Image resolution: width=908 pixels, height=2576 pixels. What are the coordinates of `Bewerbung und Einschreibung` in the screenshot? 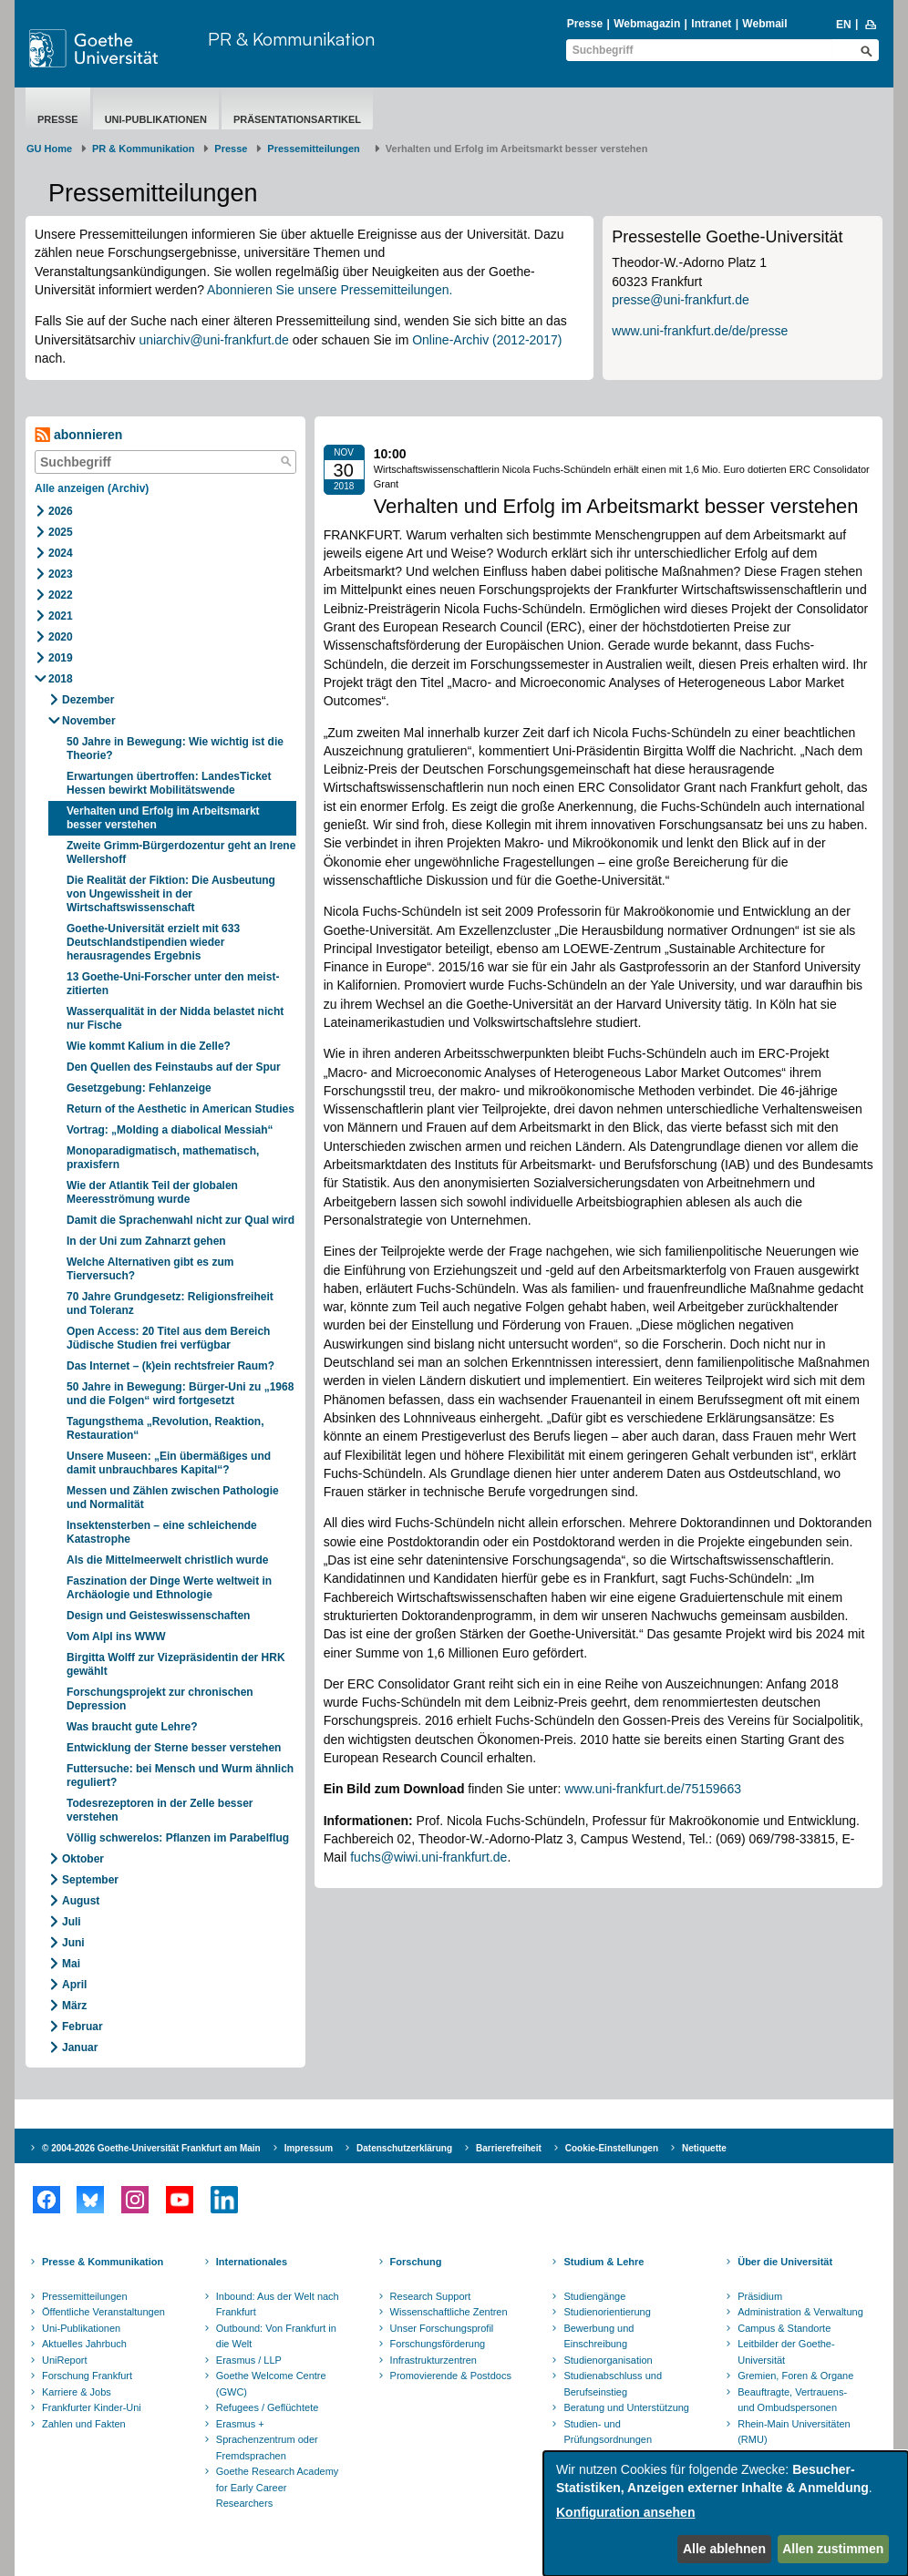 It's located at (598, 2336).